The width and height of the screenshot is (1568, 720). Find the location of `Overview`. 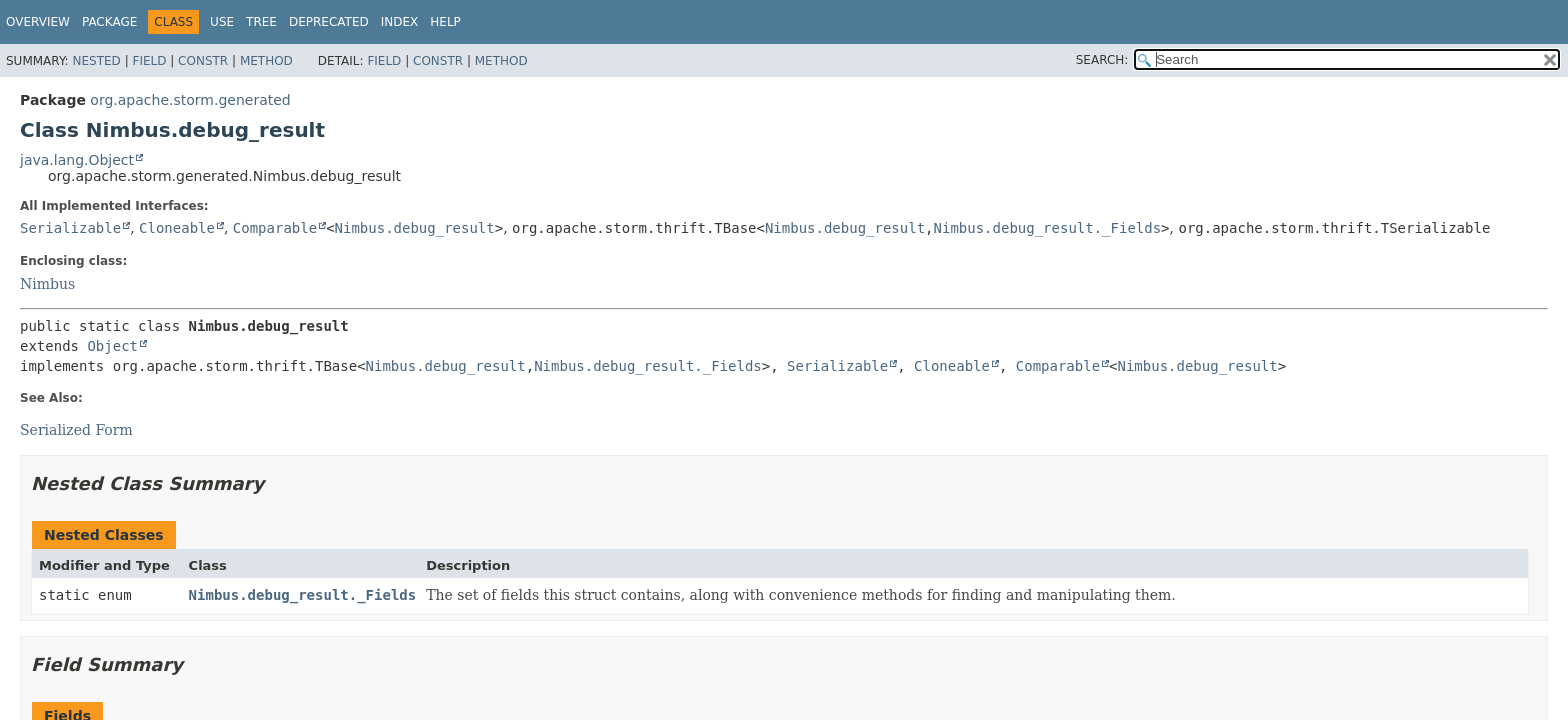

Overview is located at coordinates (38, 22).